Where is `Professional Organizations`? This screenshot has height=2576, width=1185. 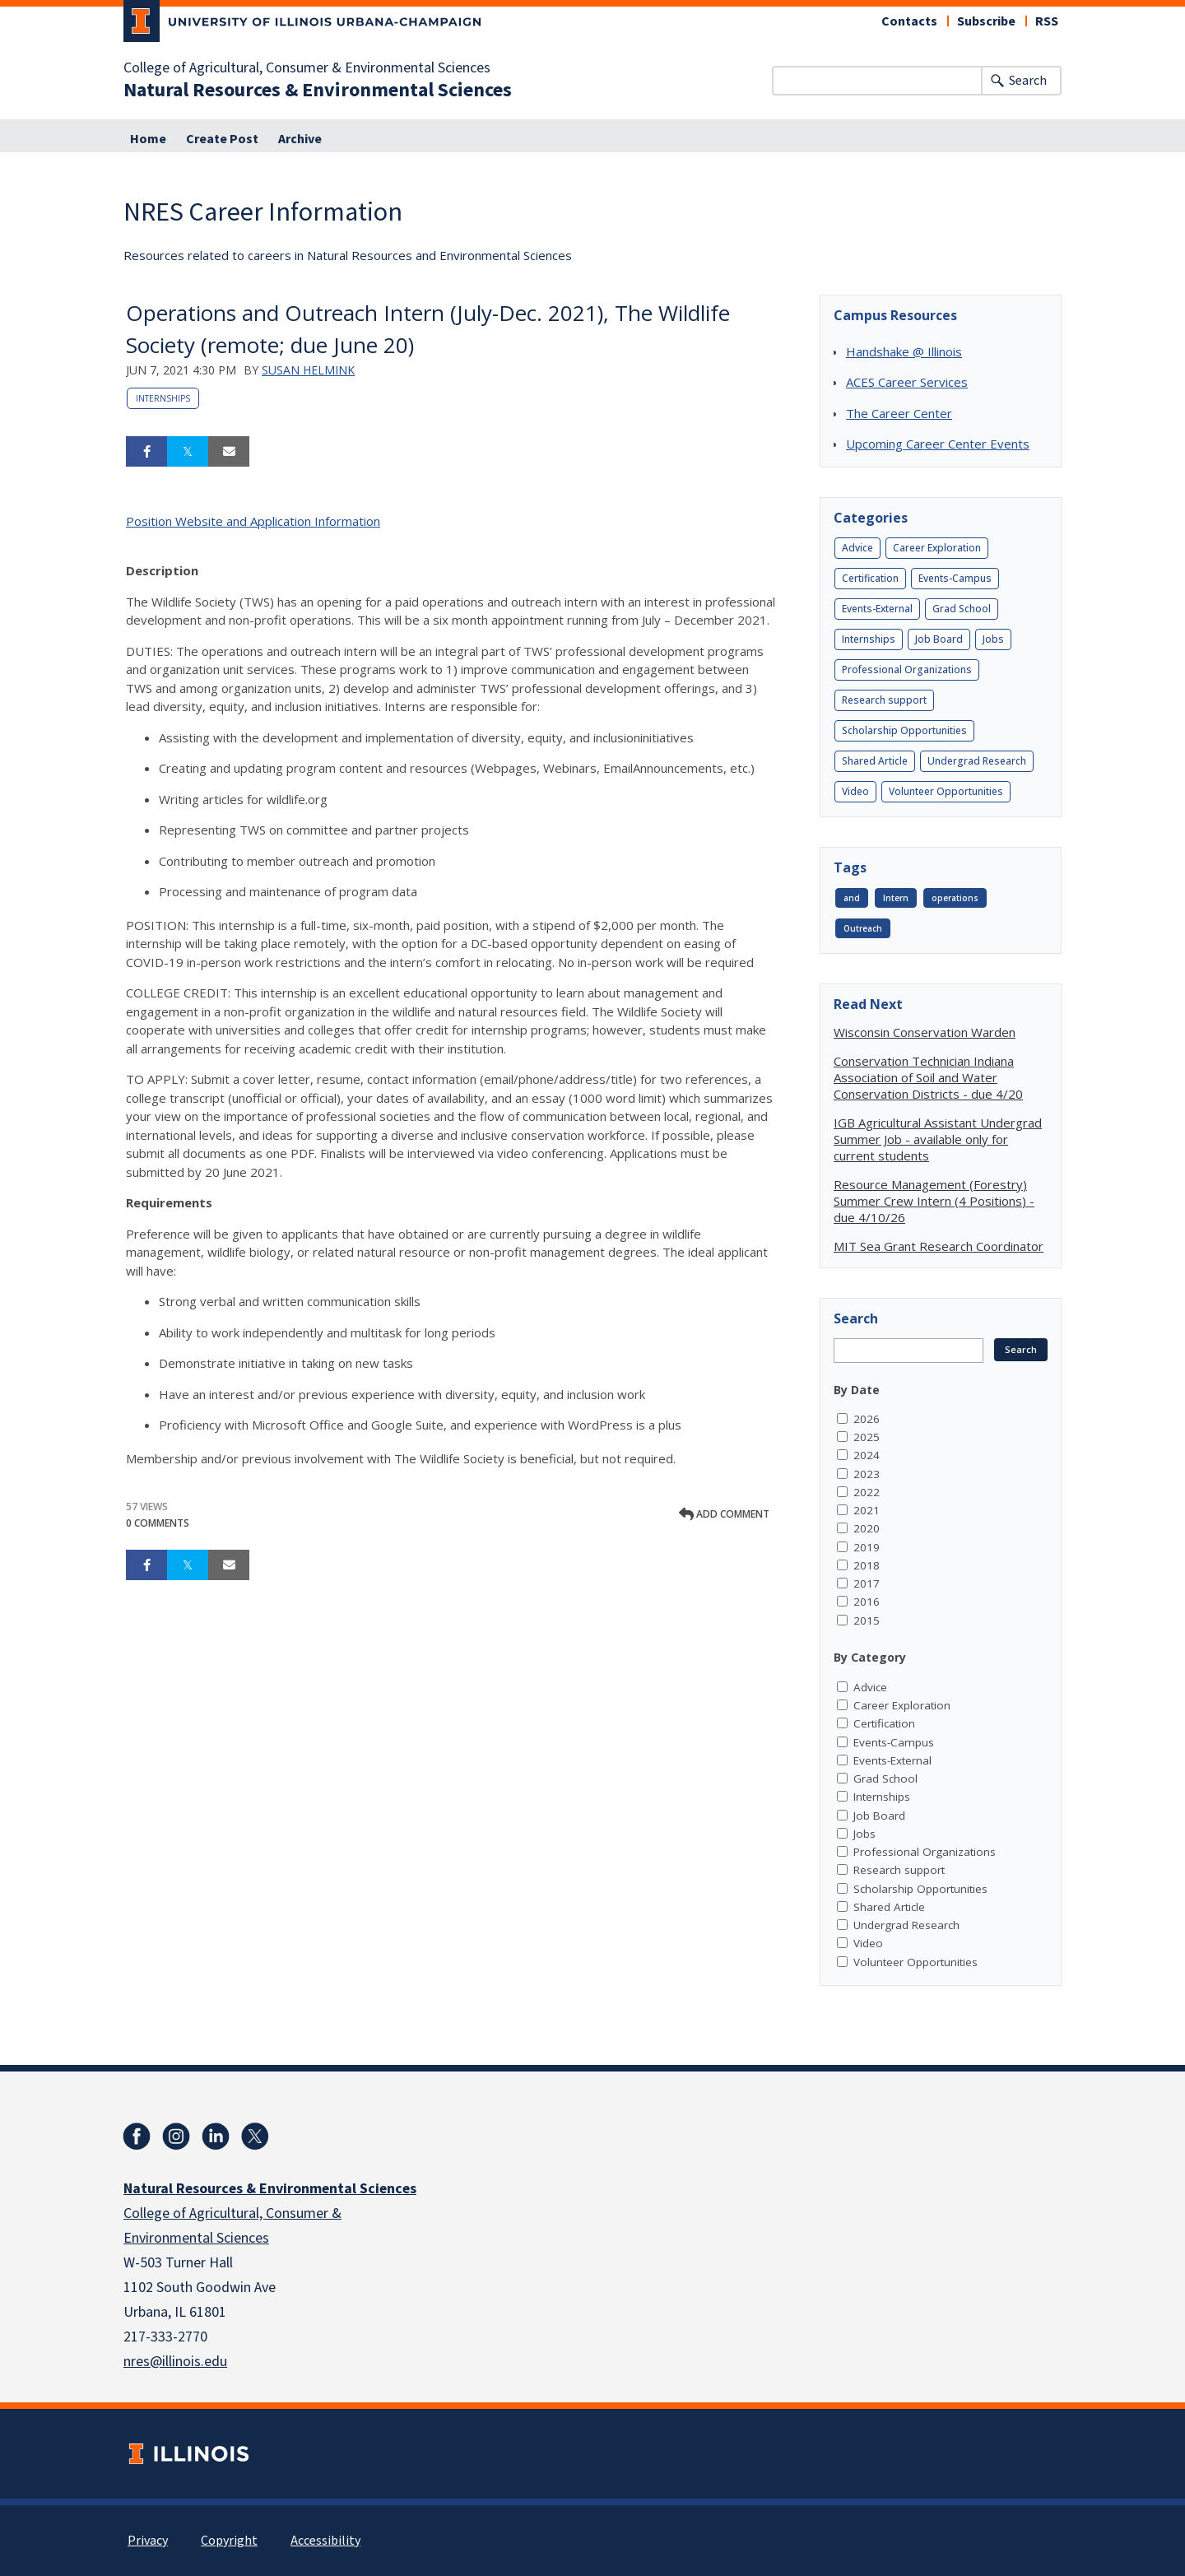 Professional Organizations is located at coordinates (907, 670).